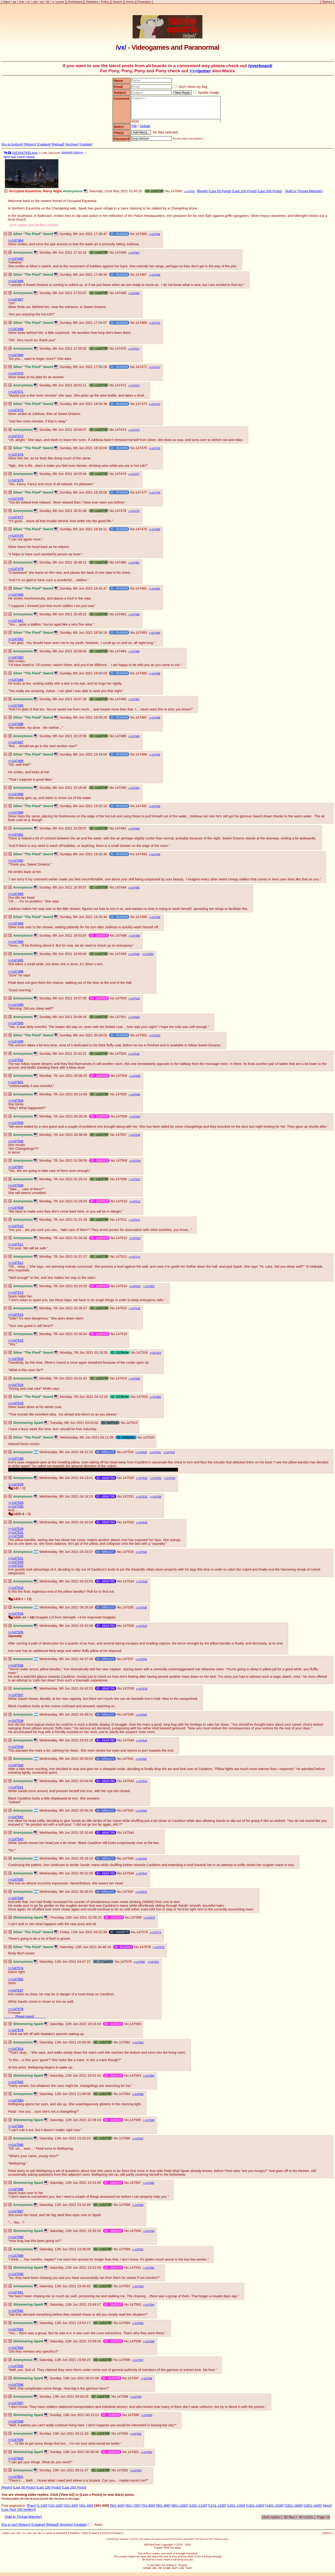  What do you see at coordinates (15, 2421) in the screenshot?
I see `>>147598` at bounding box center [15, 2421].